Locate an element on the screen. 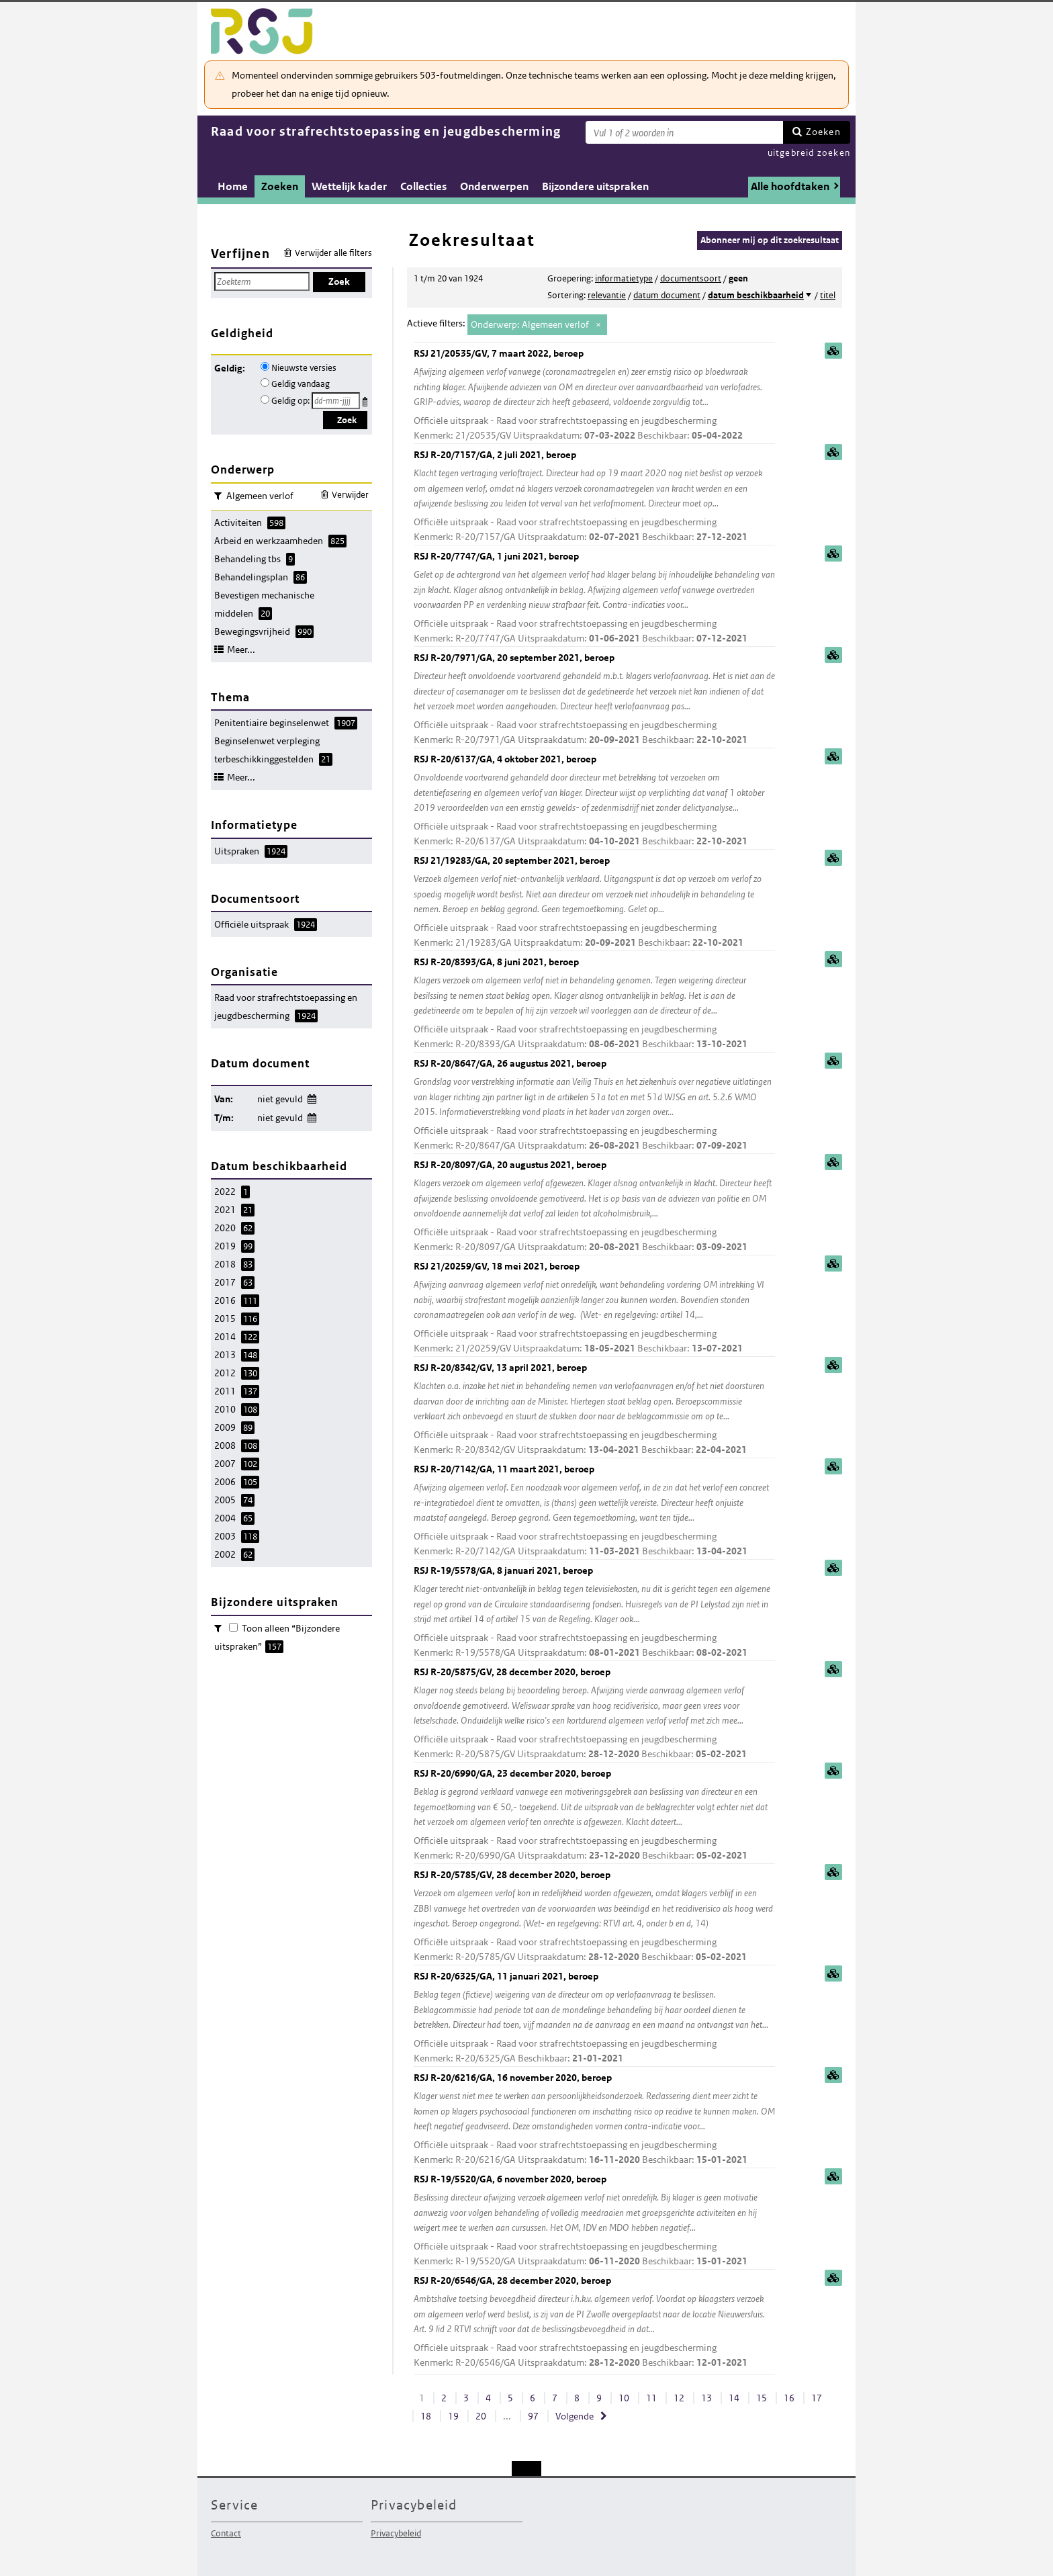  [Zoekterm] is located at coordinates (684, 132).